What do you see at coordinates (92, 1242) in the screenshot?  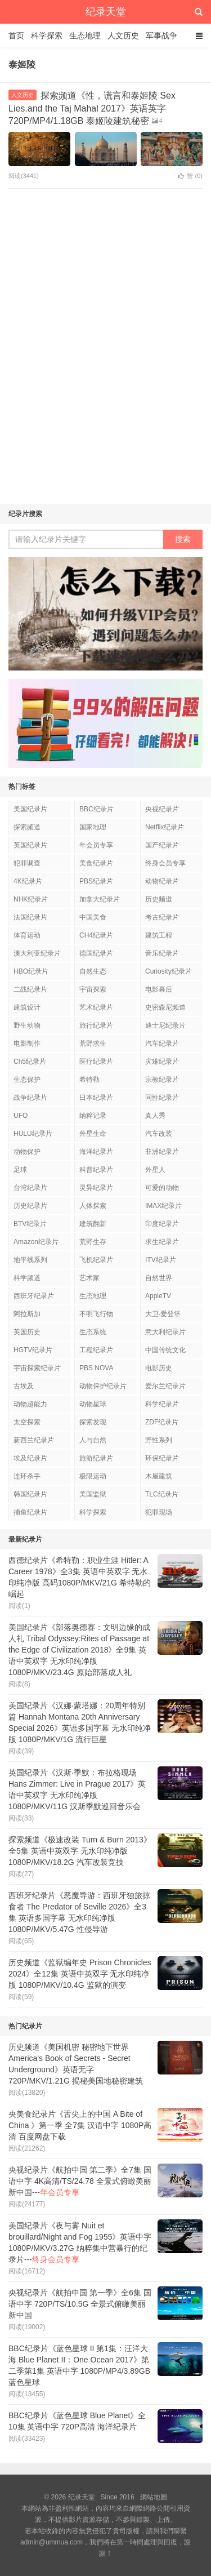 I see `荒野生存` at bounding box center [92, 1242].